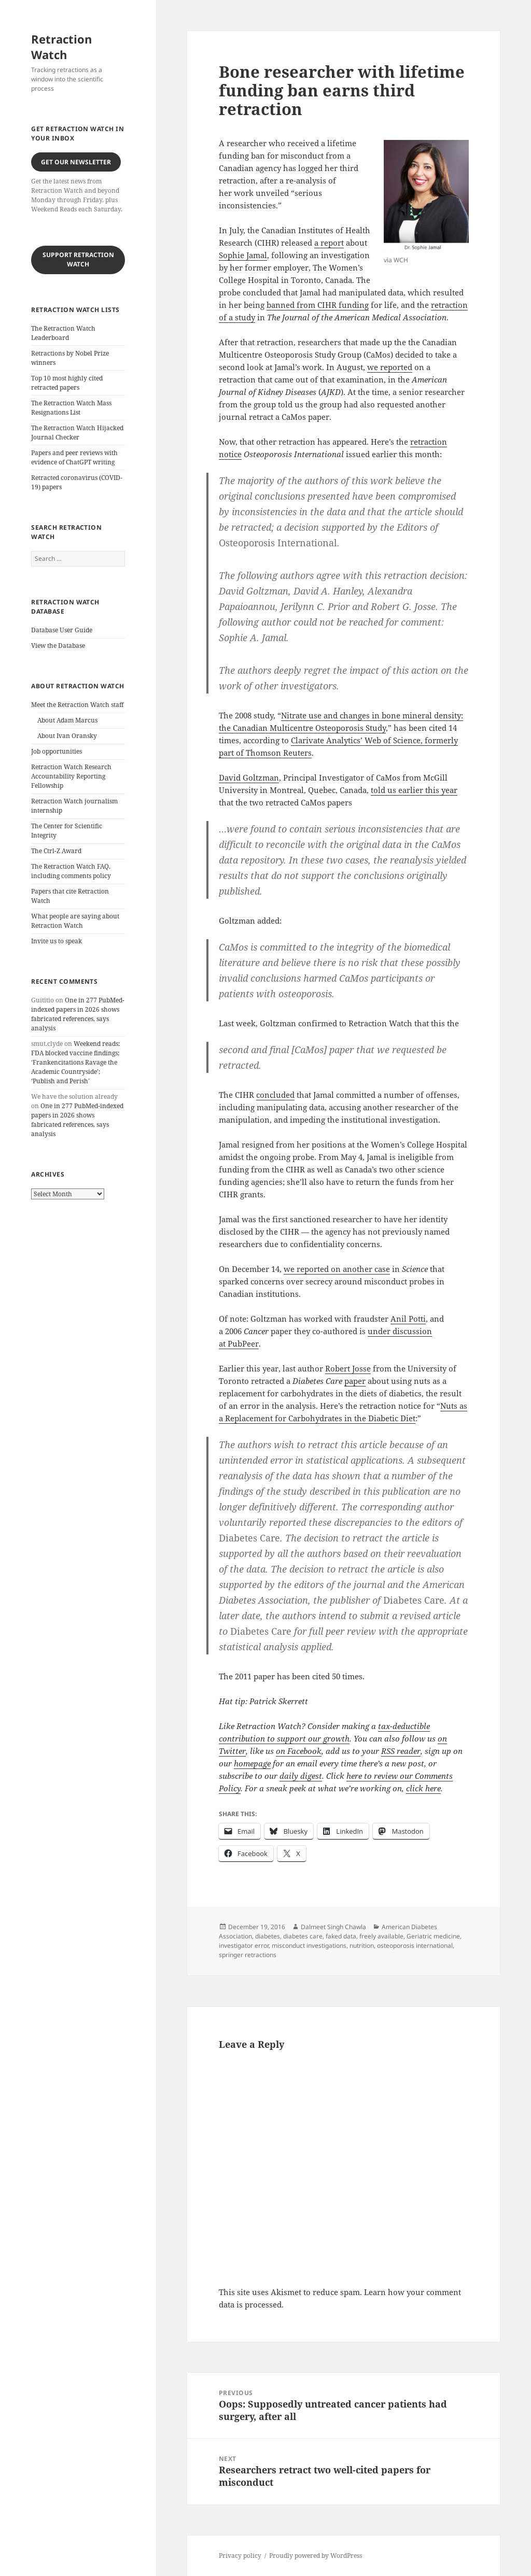 The image size is (531, 2576). What do you see at coordinates (77, 1014) in the screenshot?
I see `One in 277 PubMed-indexed papers in 2026 shows fabricated references, says analysis` at bounding box center [77, 1014].